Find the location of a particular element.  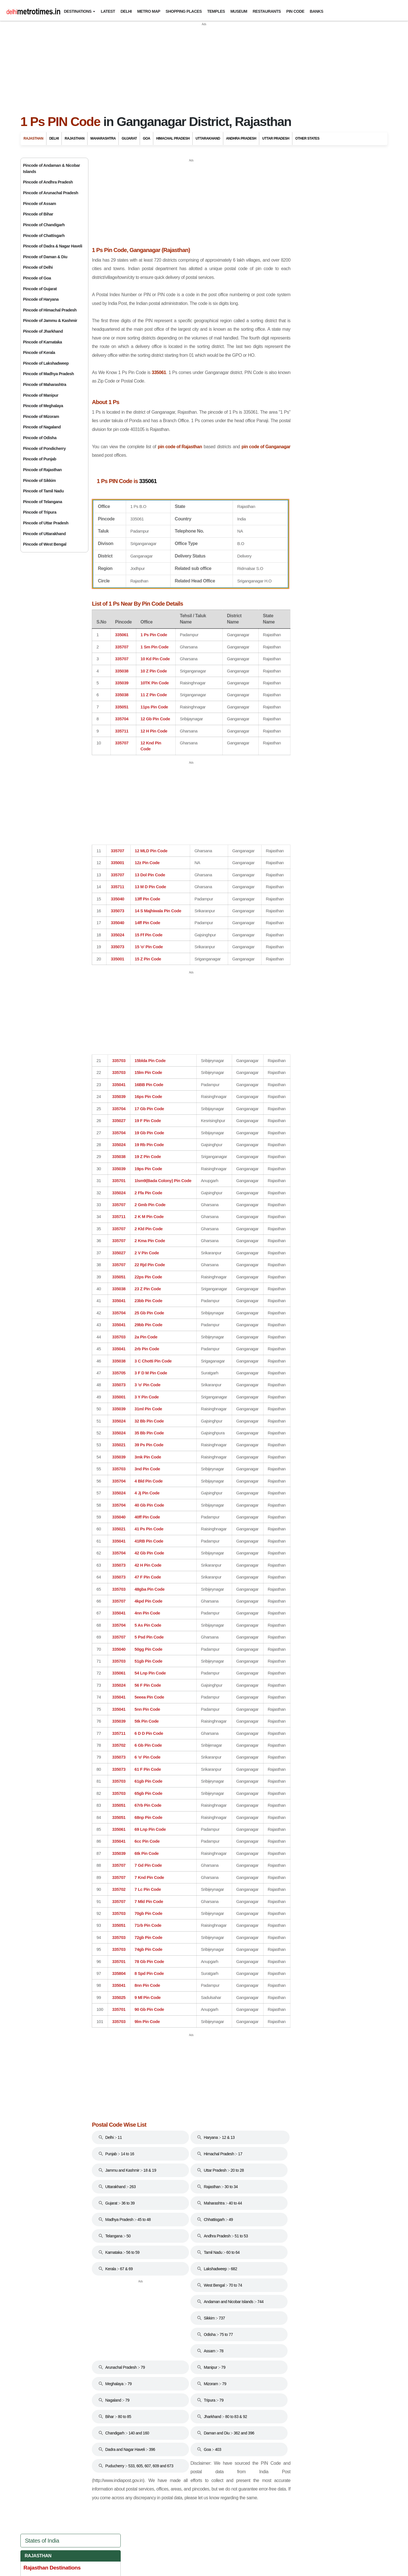

Sikkim is located at coordinates (299, 652).